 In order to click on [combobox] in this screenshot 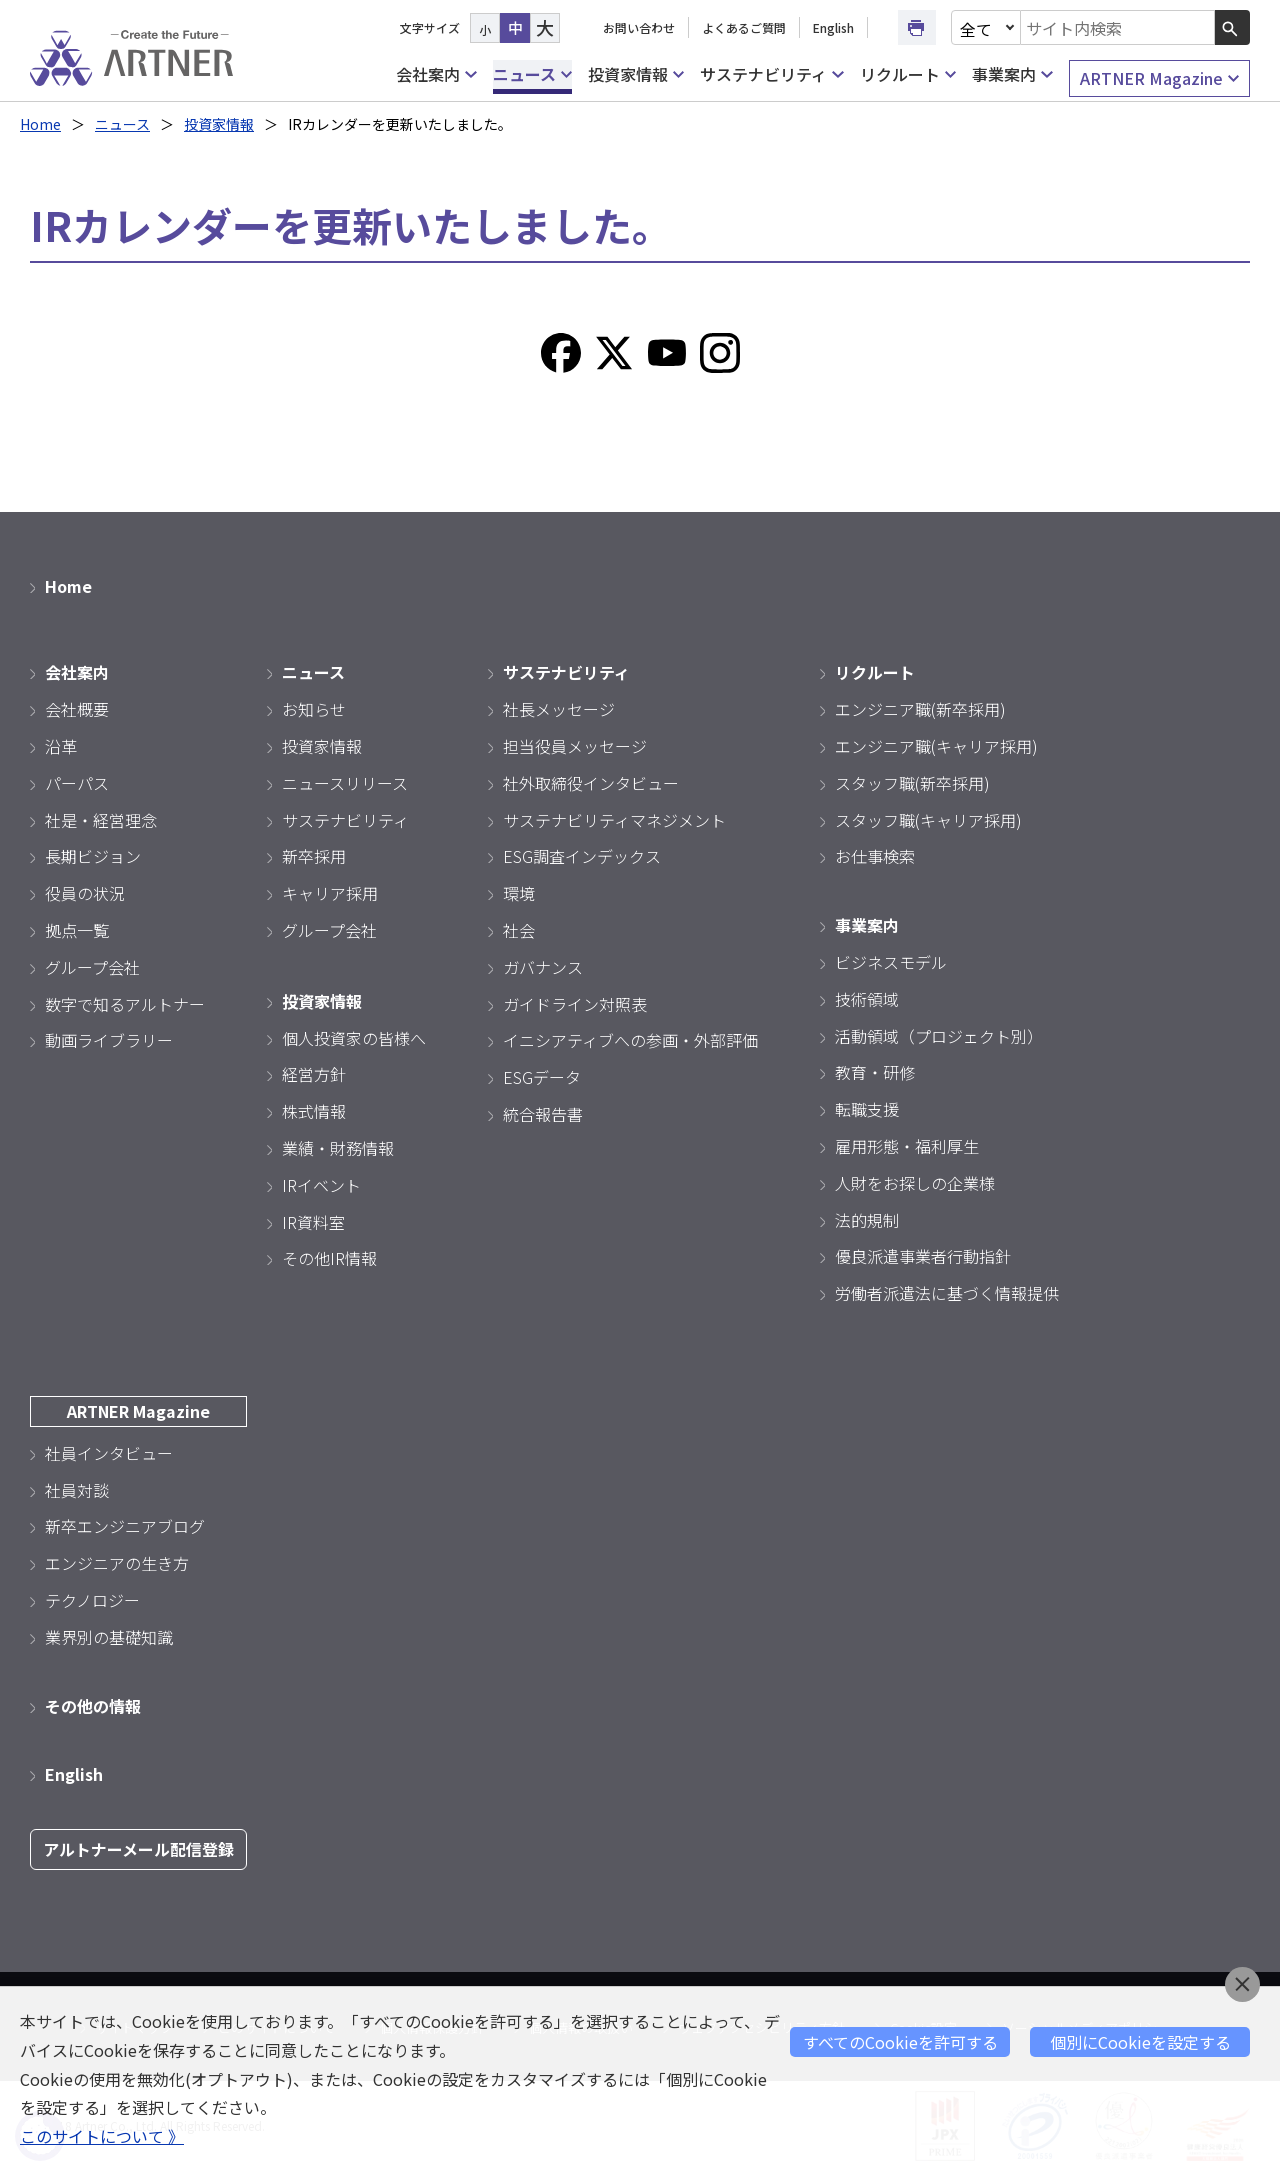, I will do `click(1118, 27)`.